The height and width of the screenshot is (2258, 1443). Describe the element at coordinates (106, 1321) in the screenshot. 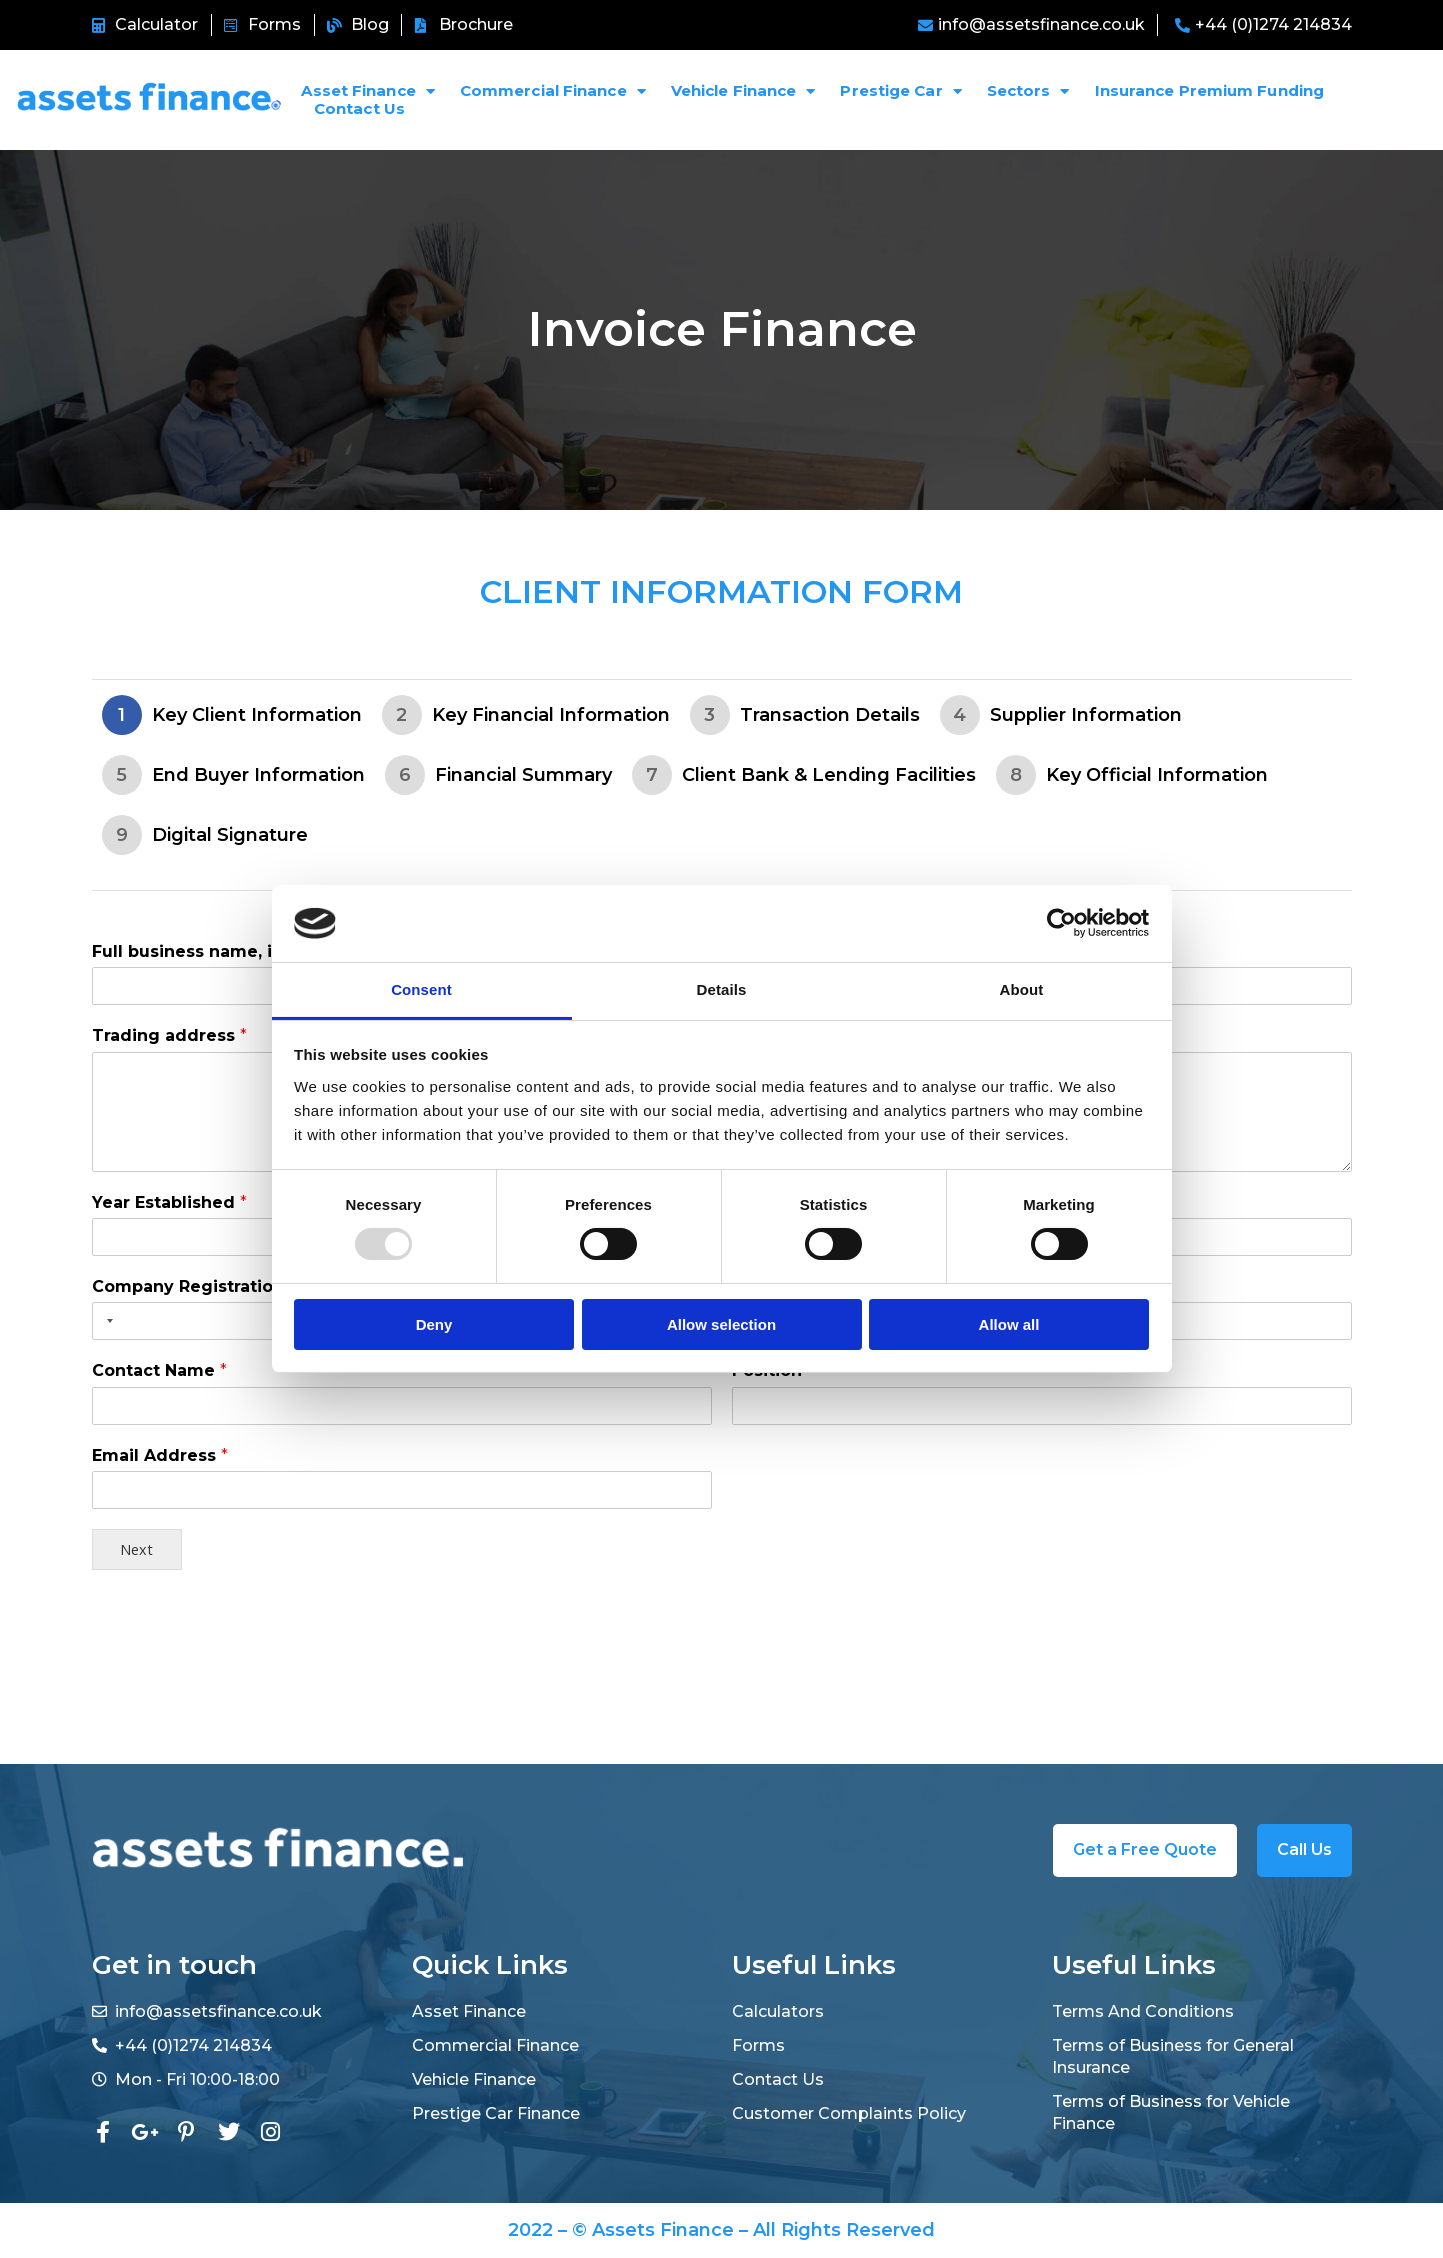

I see `[Selected country]` at that location.